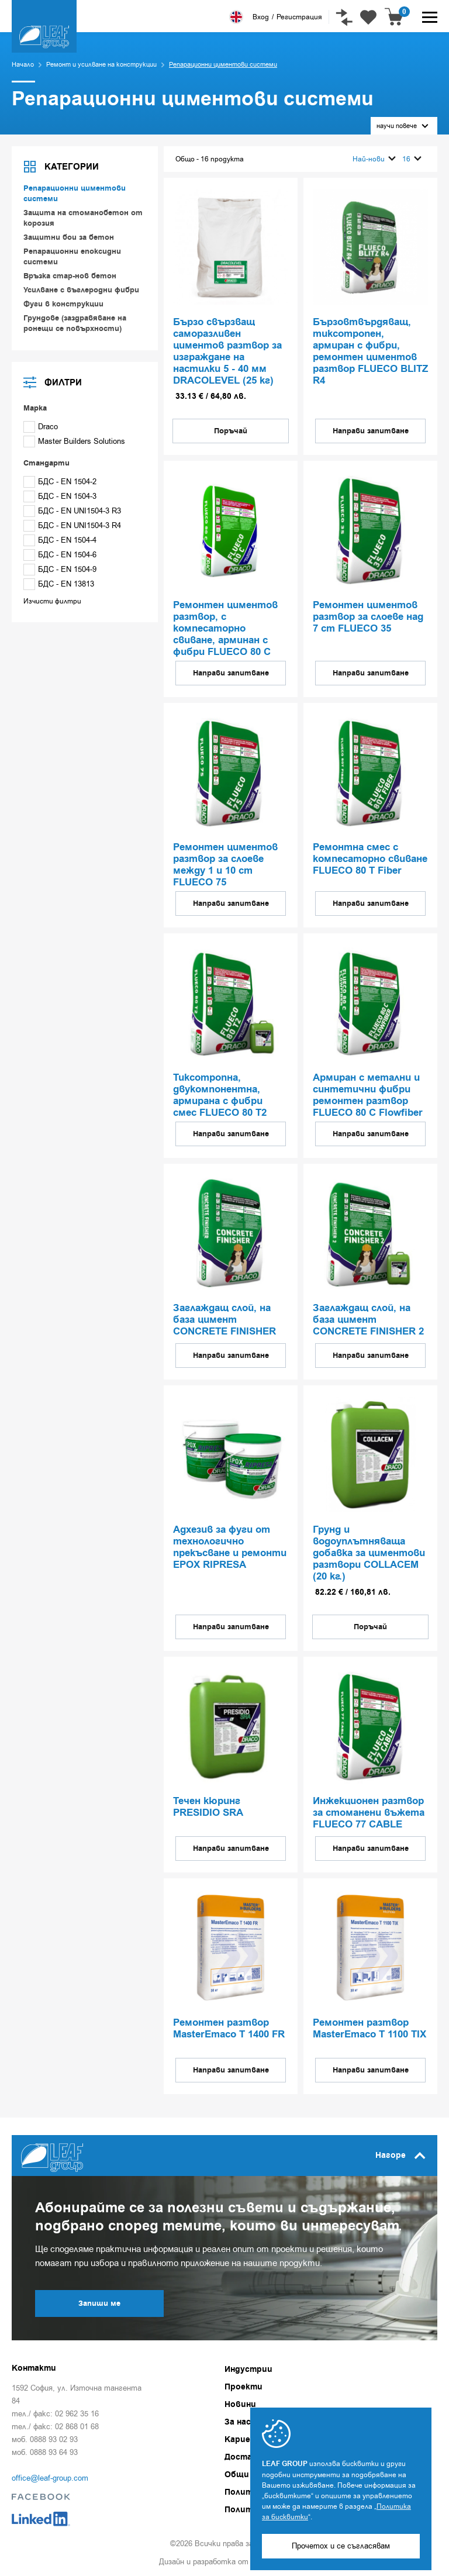  Describe the element at coordinates (225, 865) in the screenshot. I see `Ремонтен циментов разтвор за слоеве между 1 и 10 cm FLUECO 75` at that location.